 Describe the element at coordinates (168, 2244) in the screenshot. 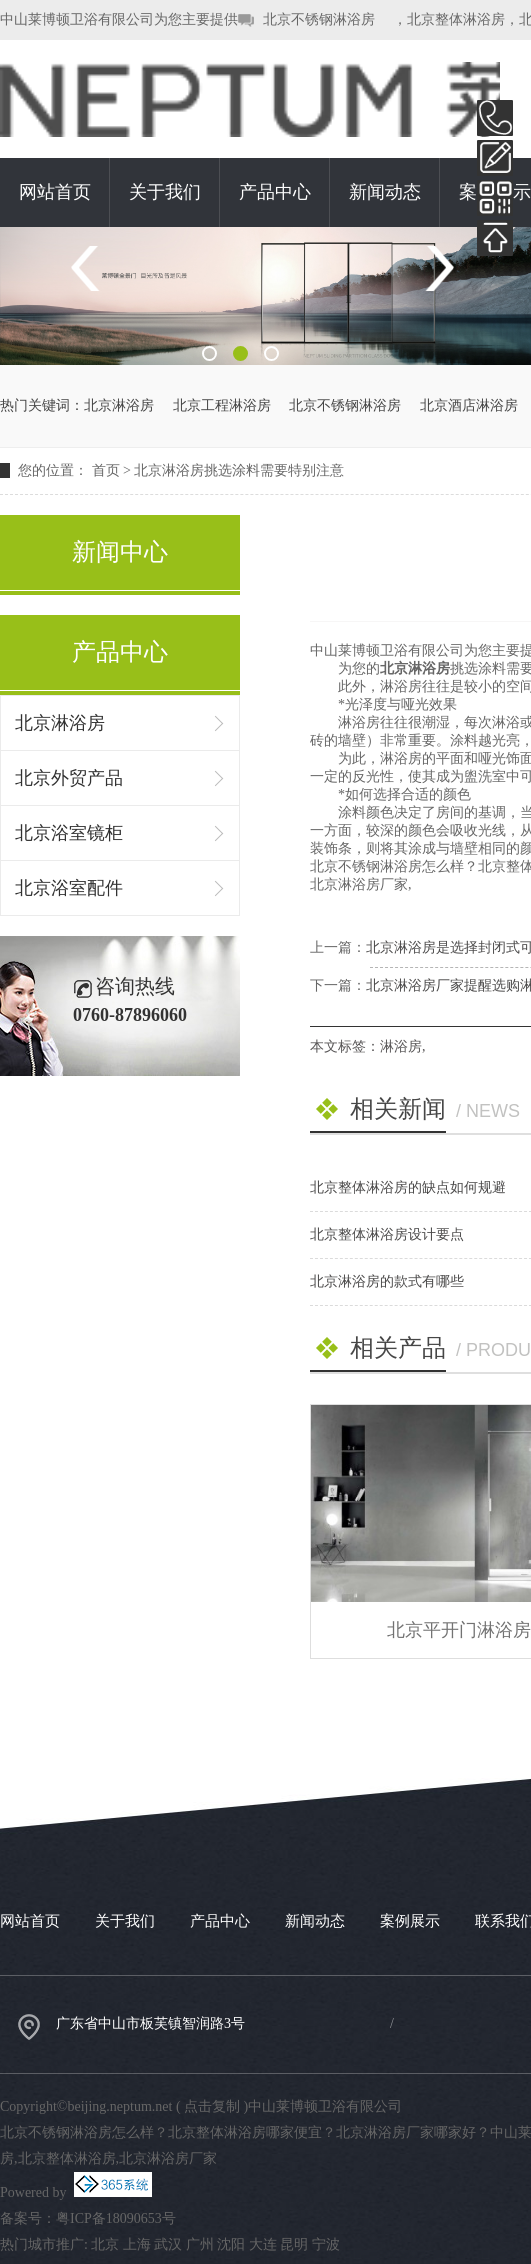

I see `武汉` at that location.